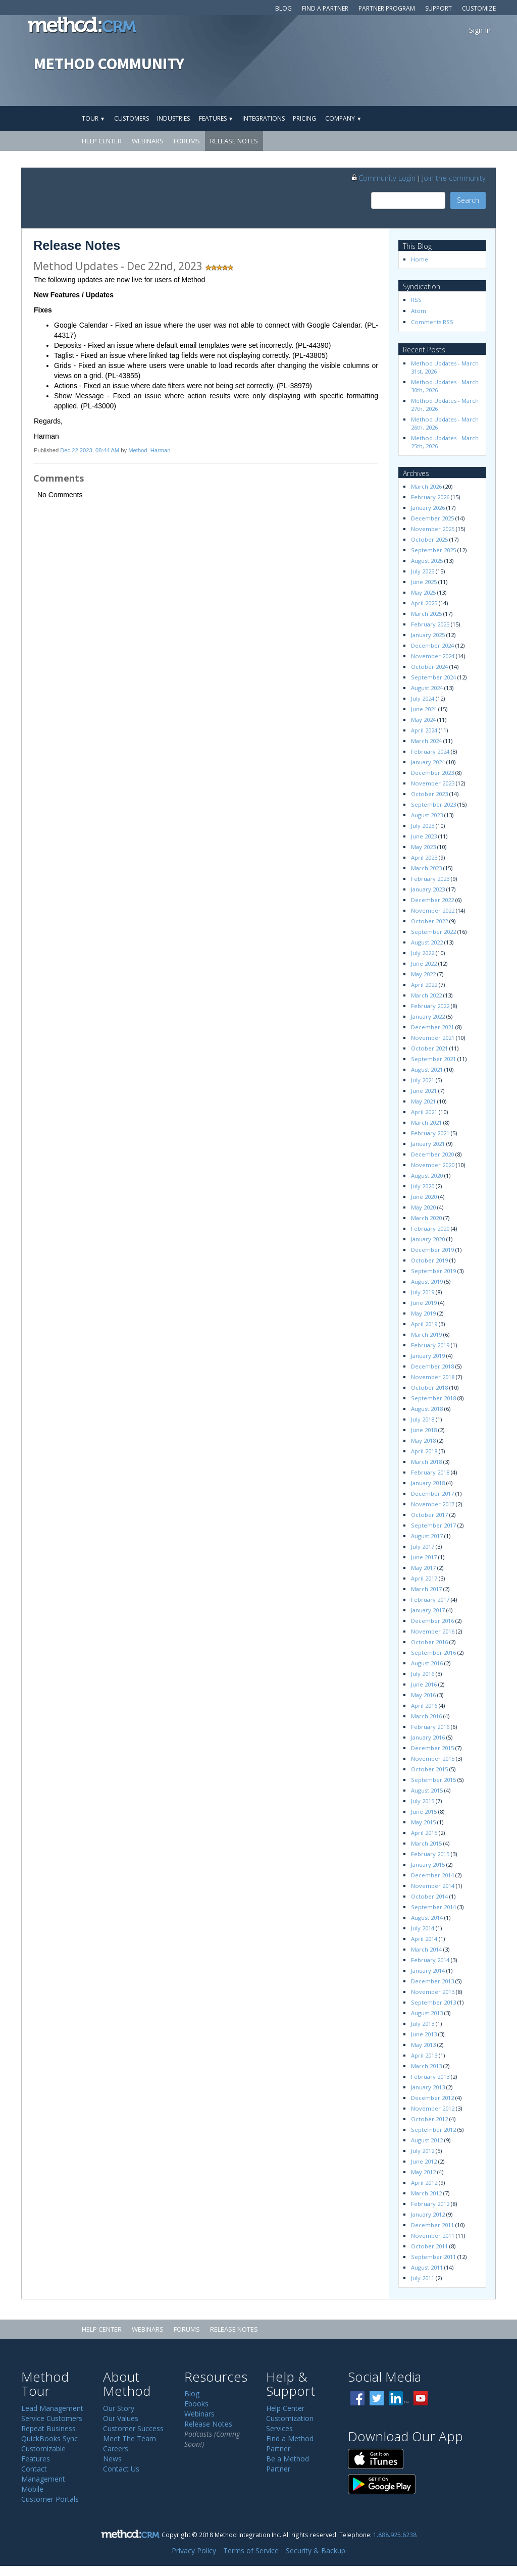  Describe the element at coordinates (432, 1631) in the screenshot. I see `November 2016` at that location.